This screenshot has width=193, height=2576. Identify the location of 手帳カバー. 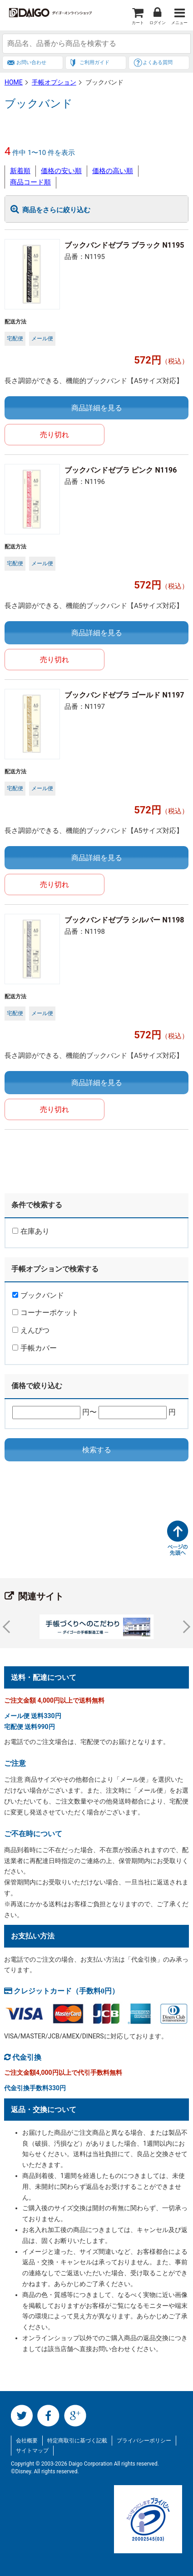
(34, 1348).